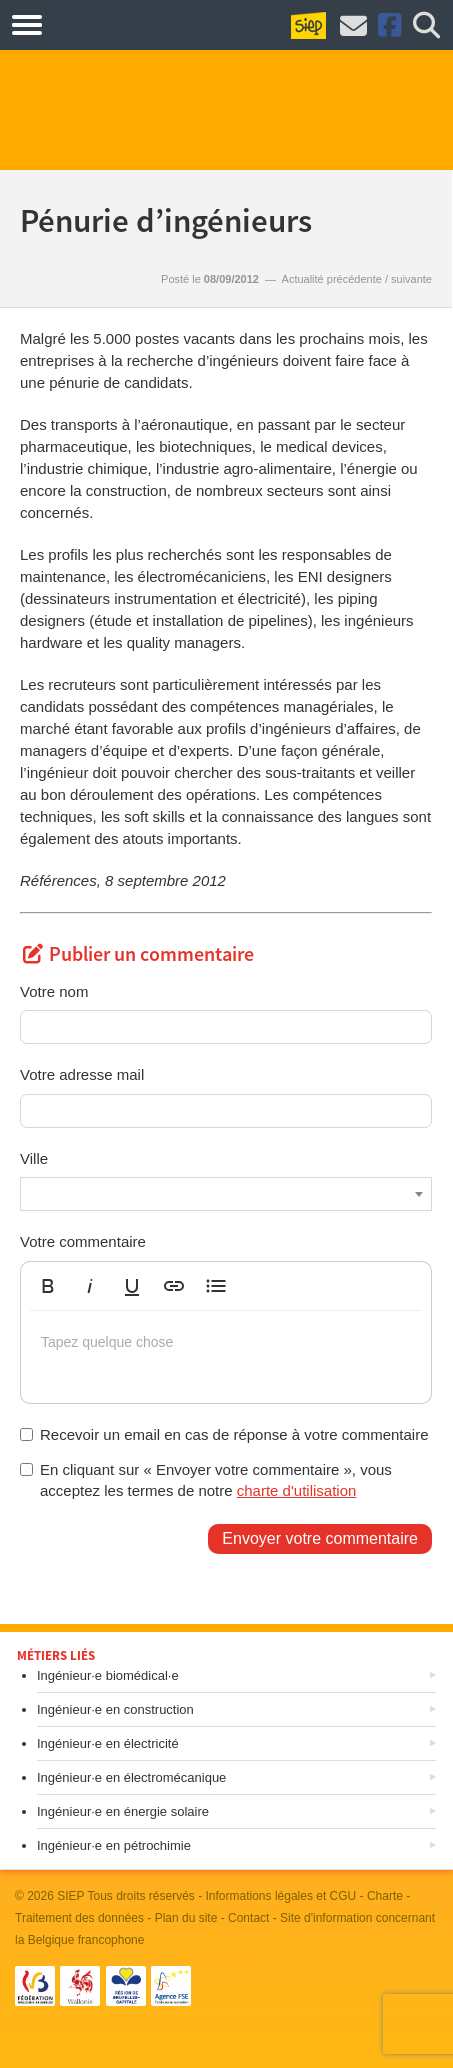 This screenshot has height=2068, width=453. What do you see at coordinates (54, 991) in the screenshot?
I see `Votre nom` at bounding box center [54, 991].